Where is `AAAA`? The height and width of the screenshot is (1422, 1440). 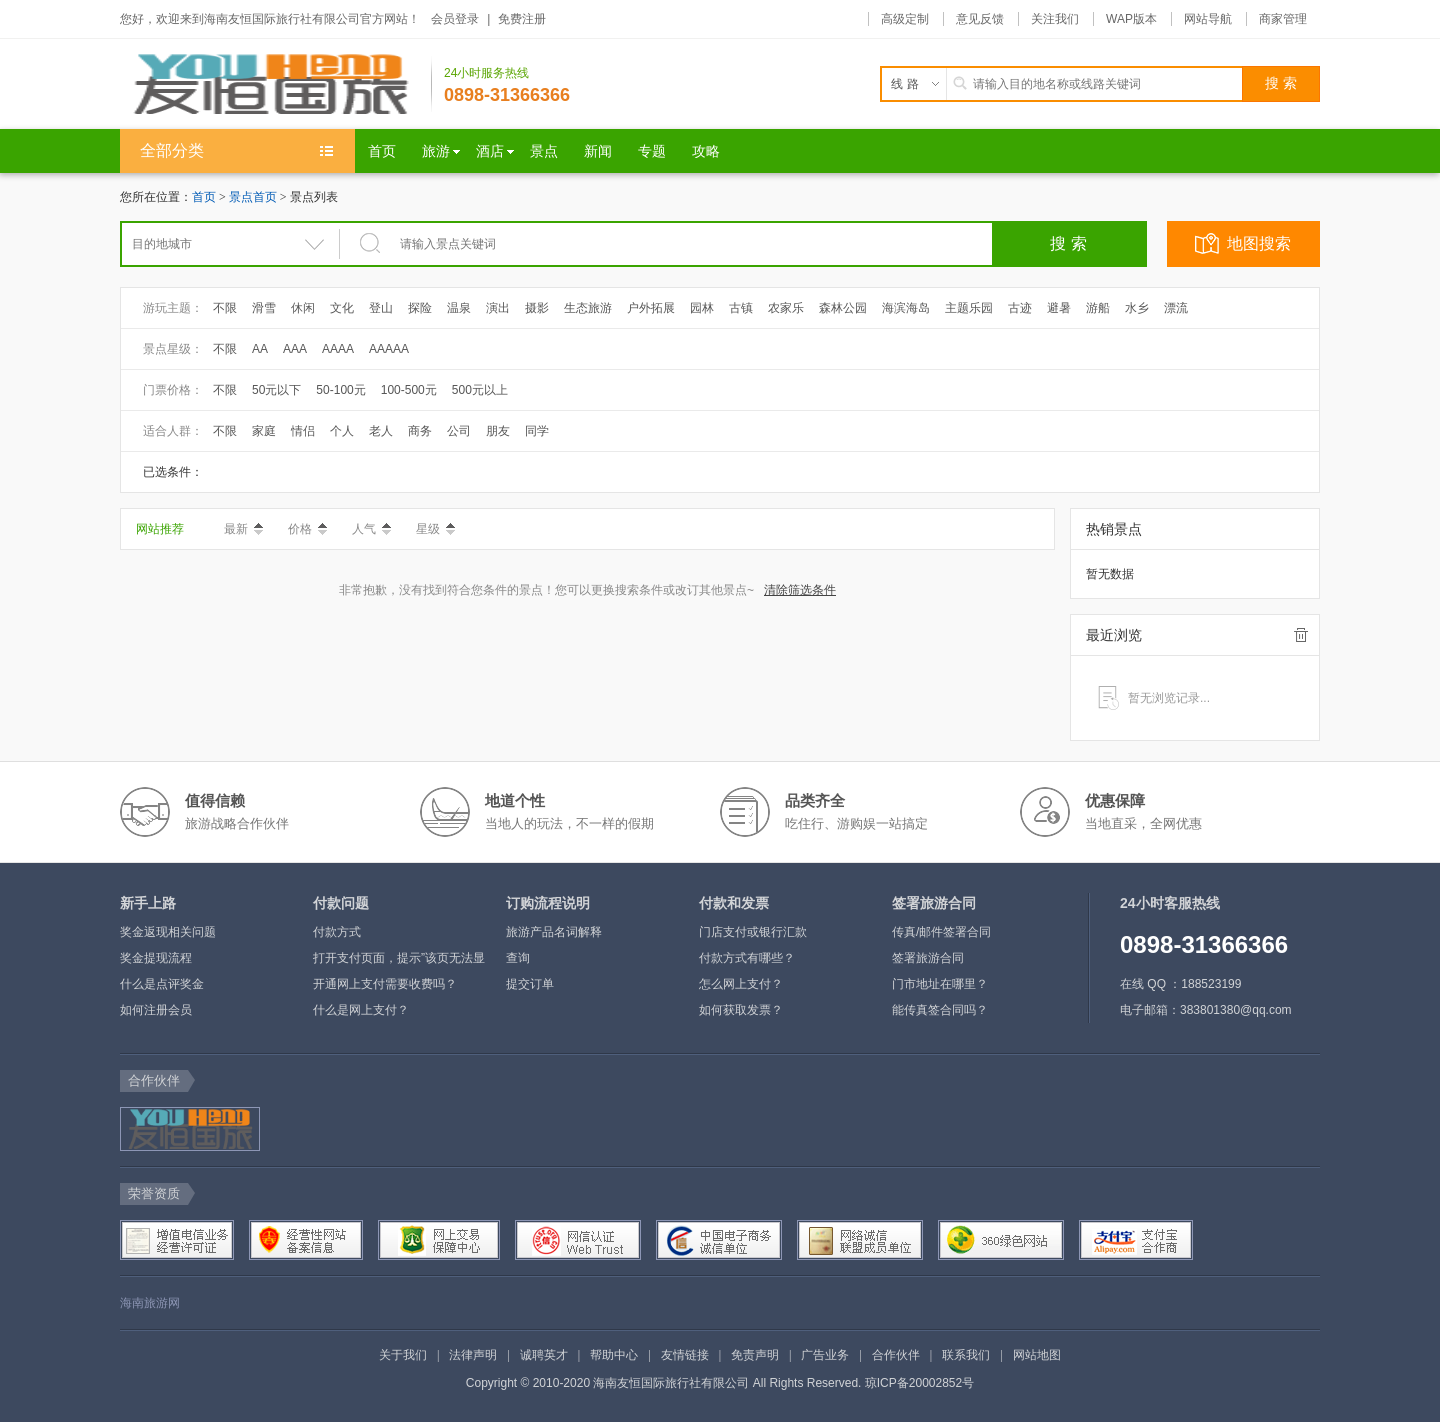
AAAA is located at coordinates (338, 349).